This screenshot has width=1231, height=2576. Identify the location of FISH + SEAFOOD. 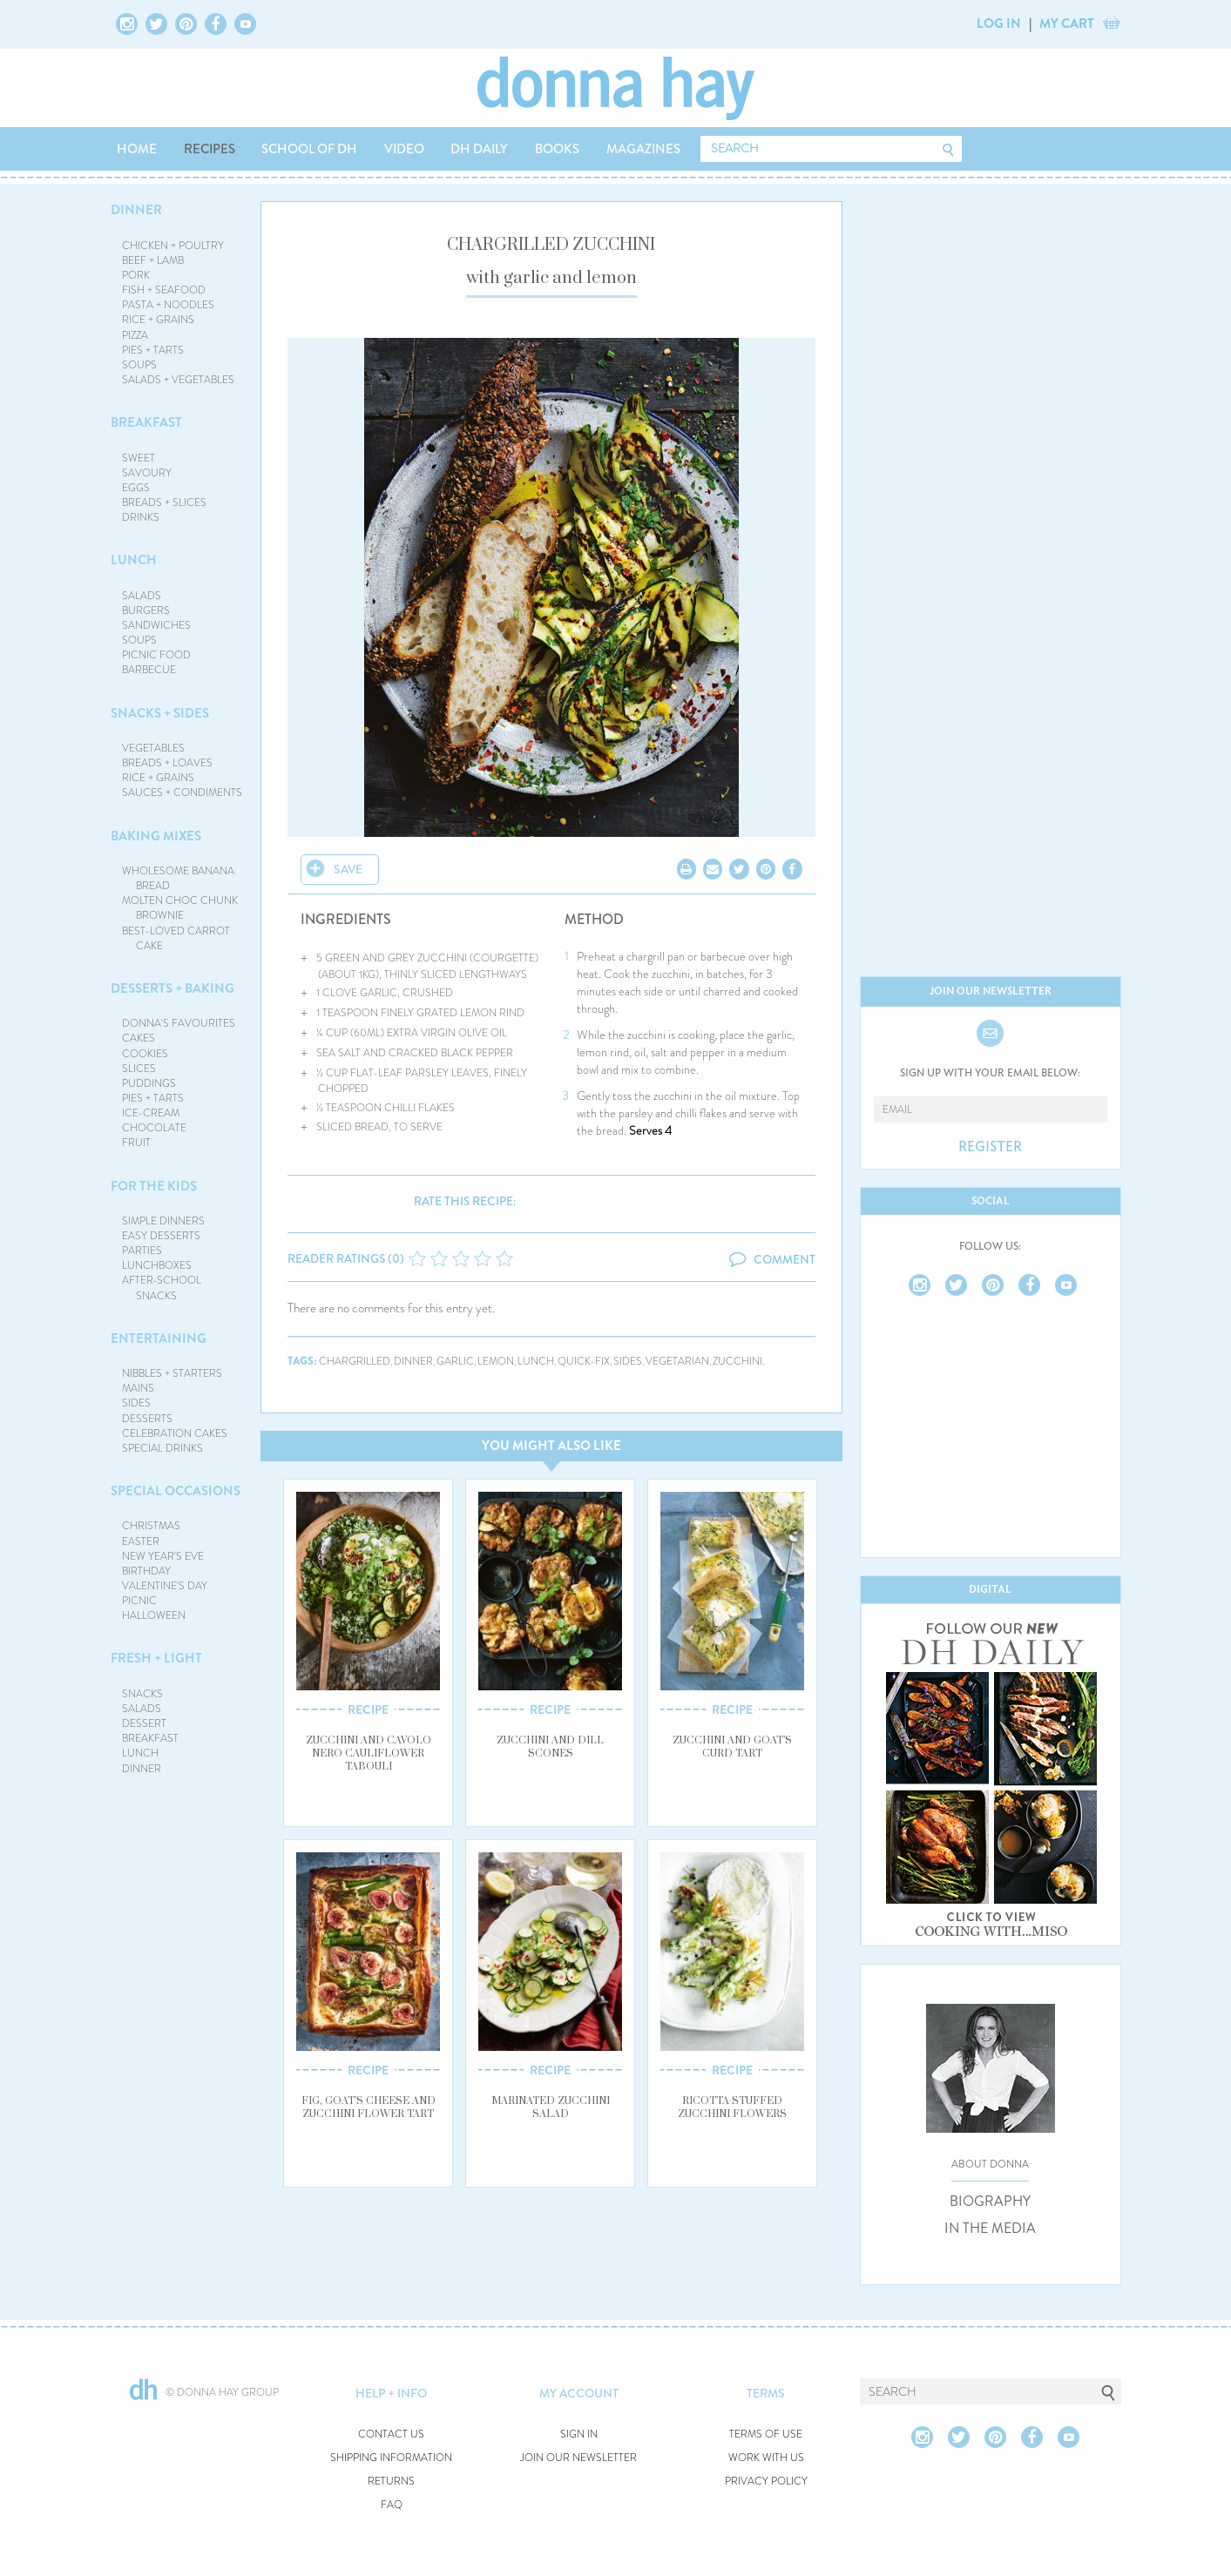
(164, 290).